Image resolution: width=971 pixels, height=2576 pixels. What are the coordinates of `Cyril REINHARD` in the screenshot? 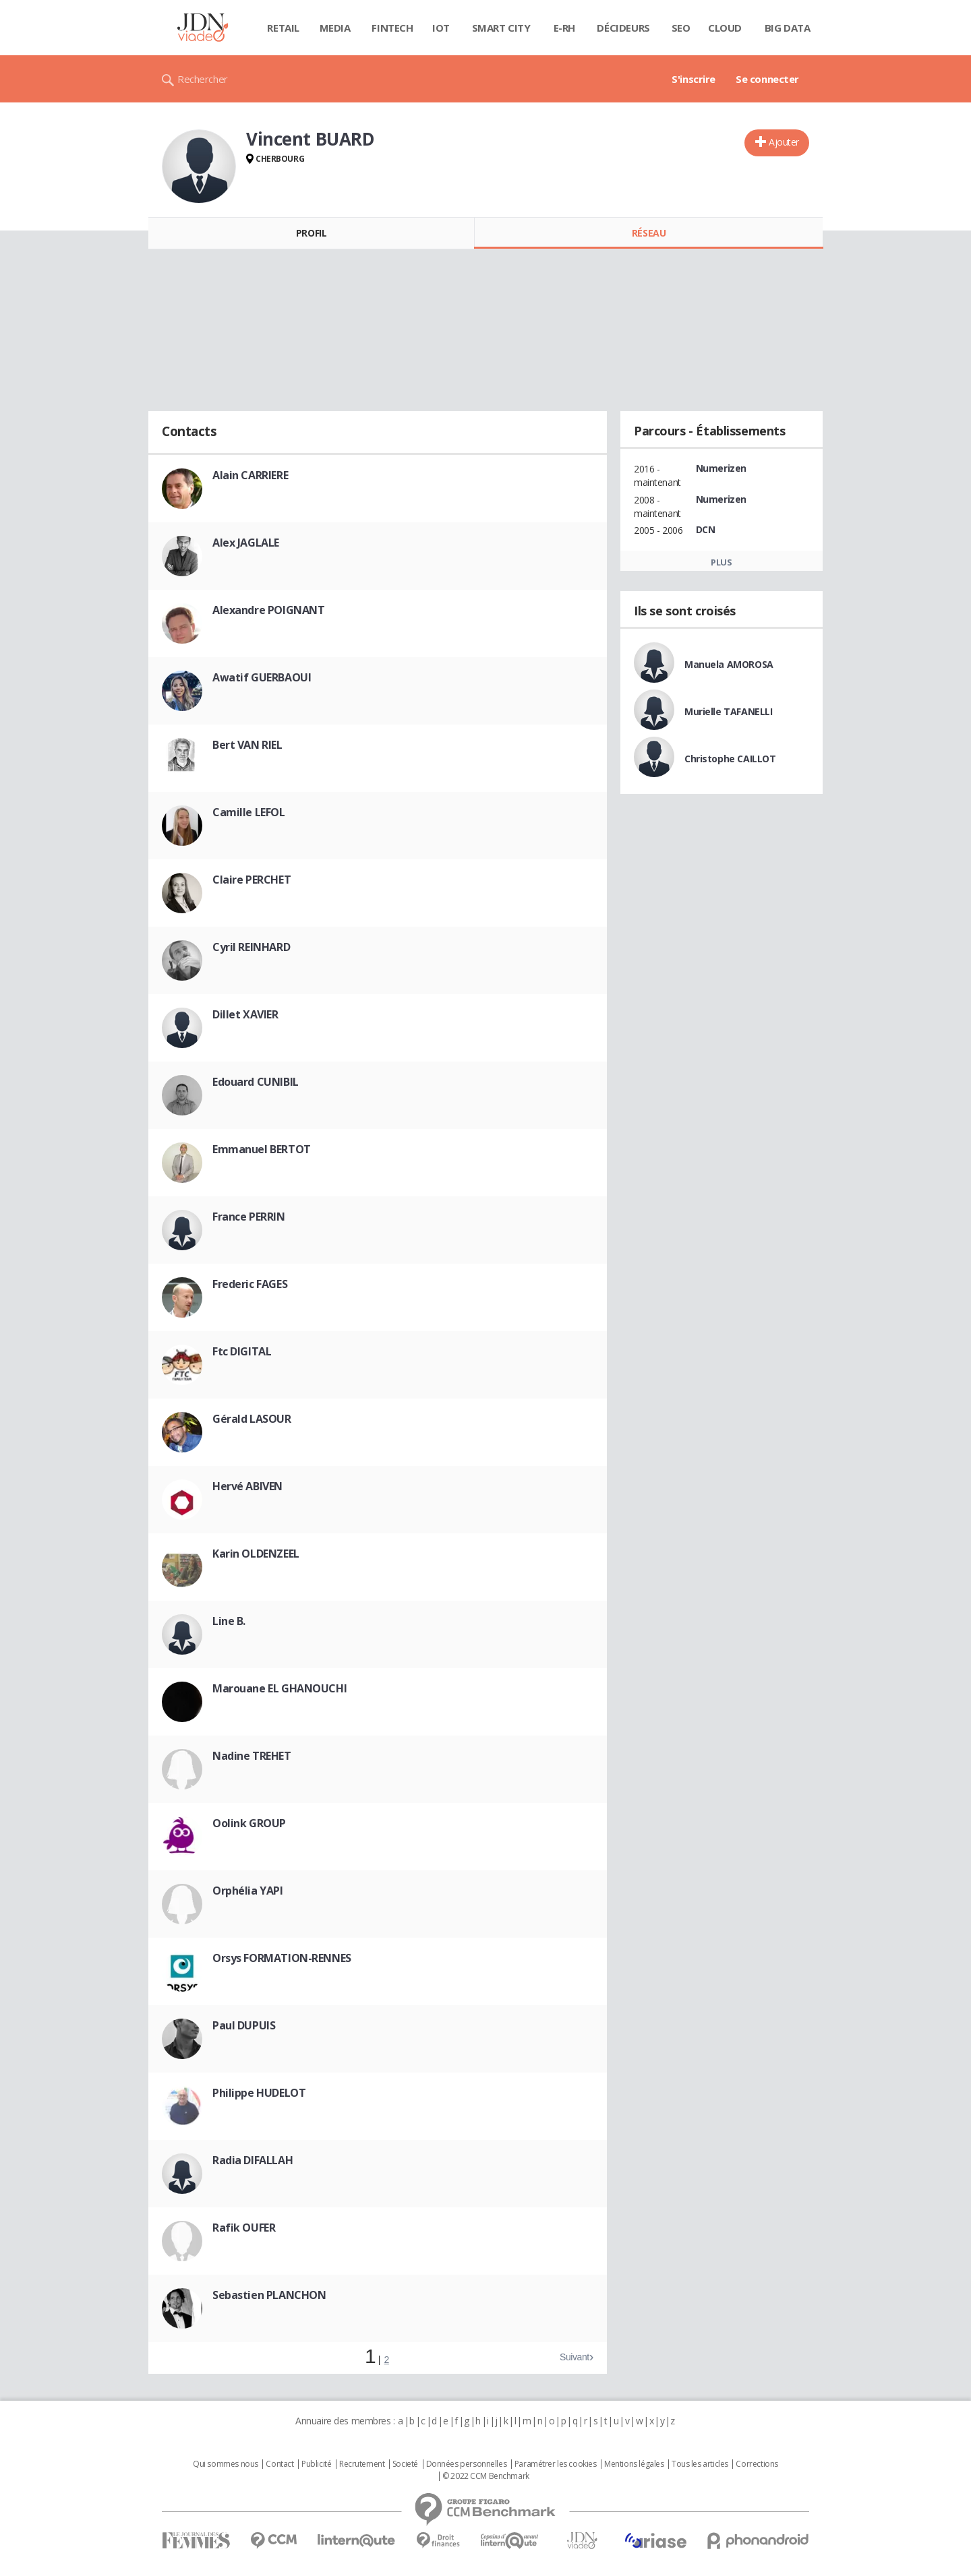 It's located at (251, 947).